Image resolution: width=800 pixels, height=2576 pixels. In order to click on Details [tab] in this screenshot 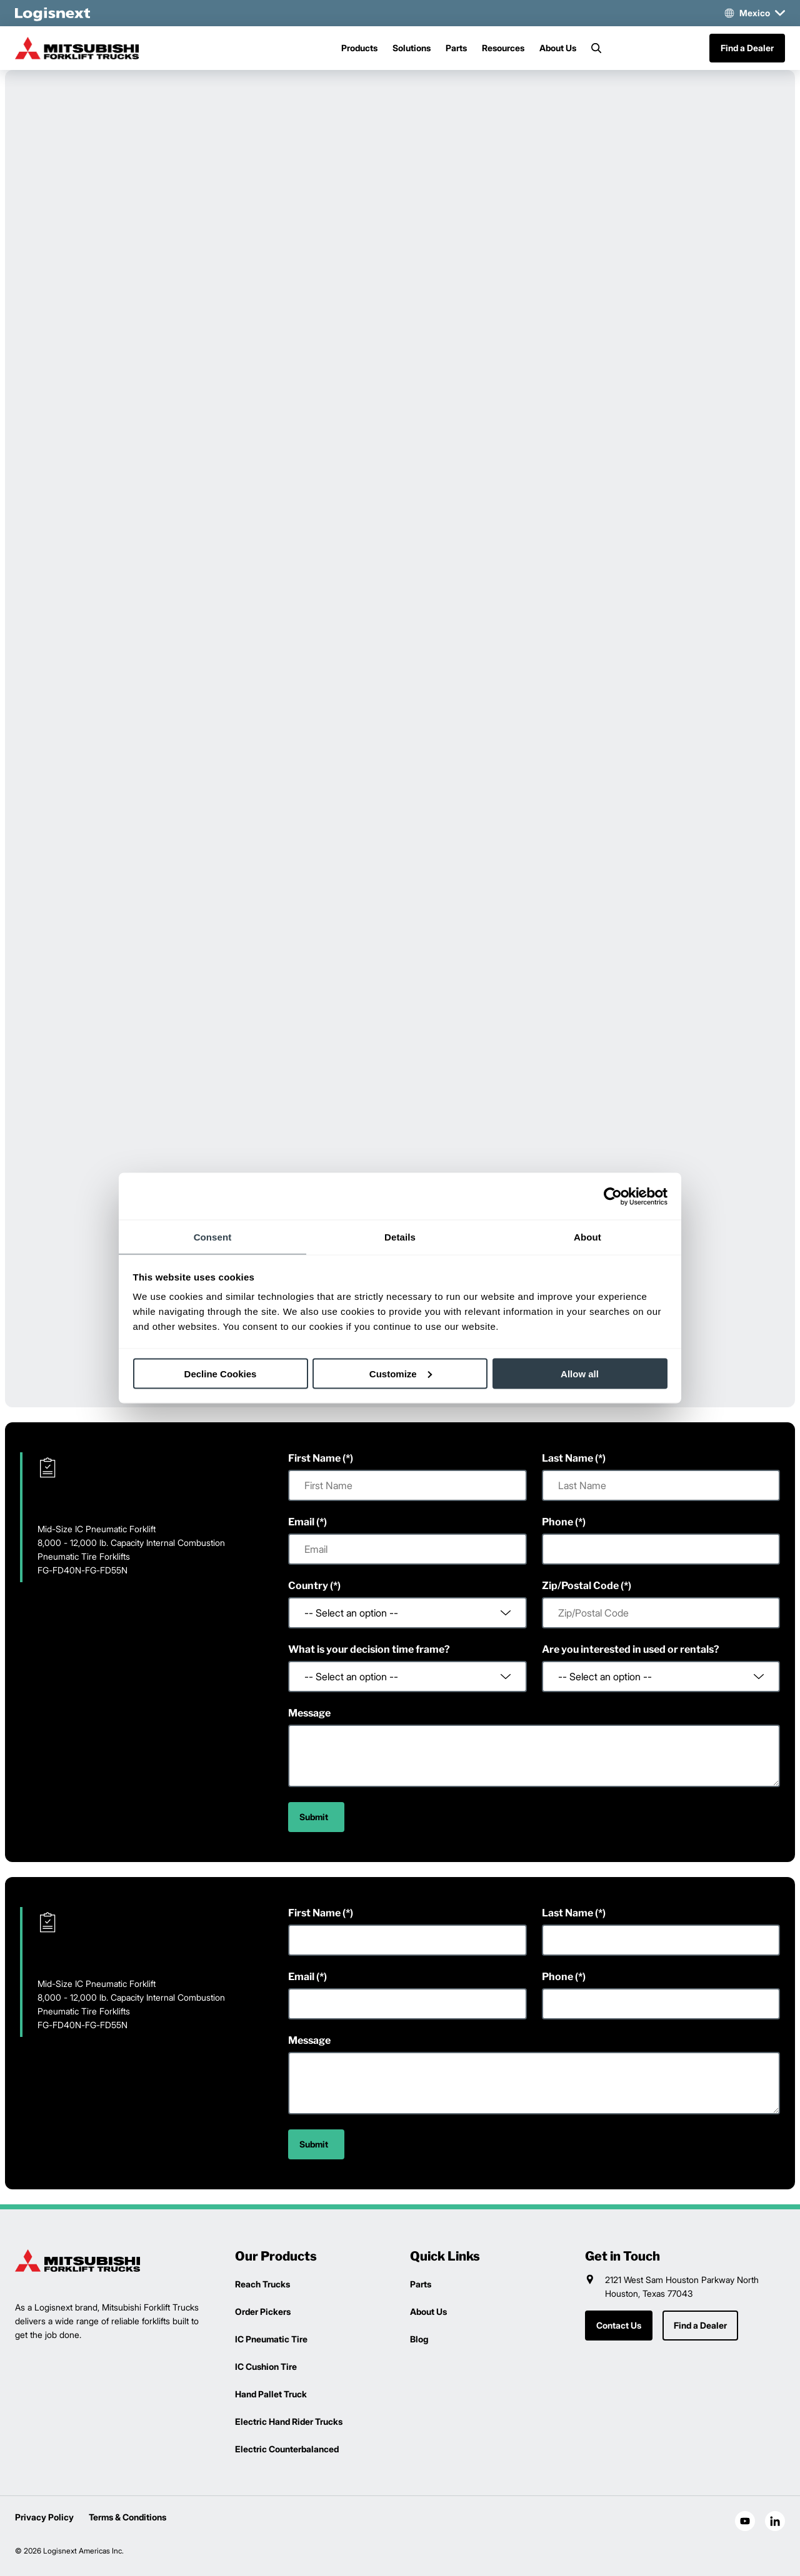, I will do `click(400, 1237)`.